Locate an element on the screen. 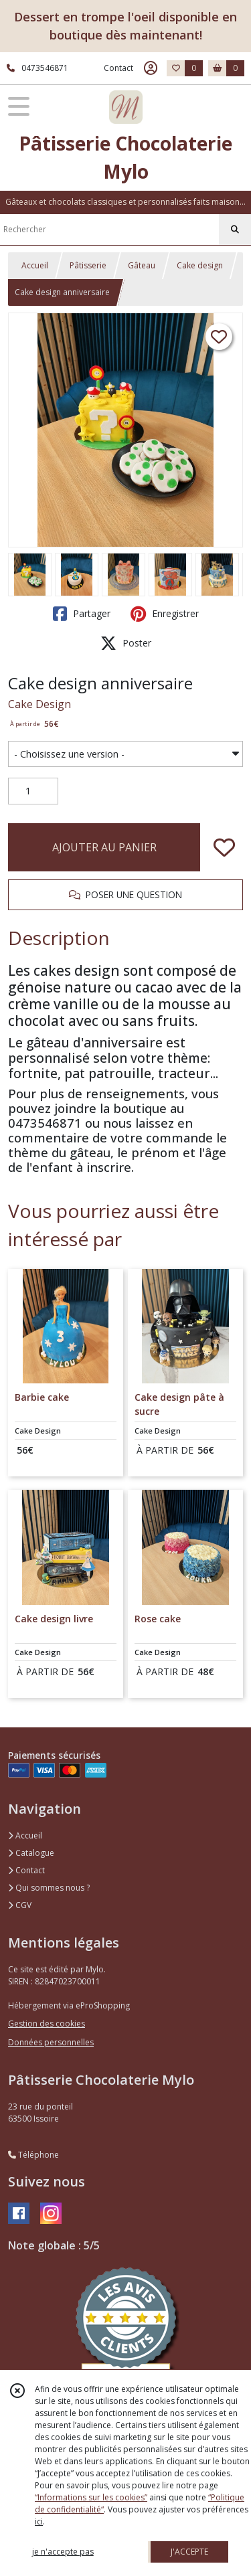 This screenshot has width=251, height=2576. Contact is located at coordinates (118, 68).